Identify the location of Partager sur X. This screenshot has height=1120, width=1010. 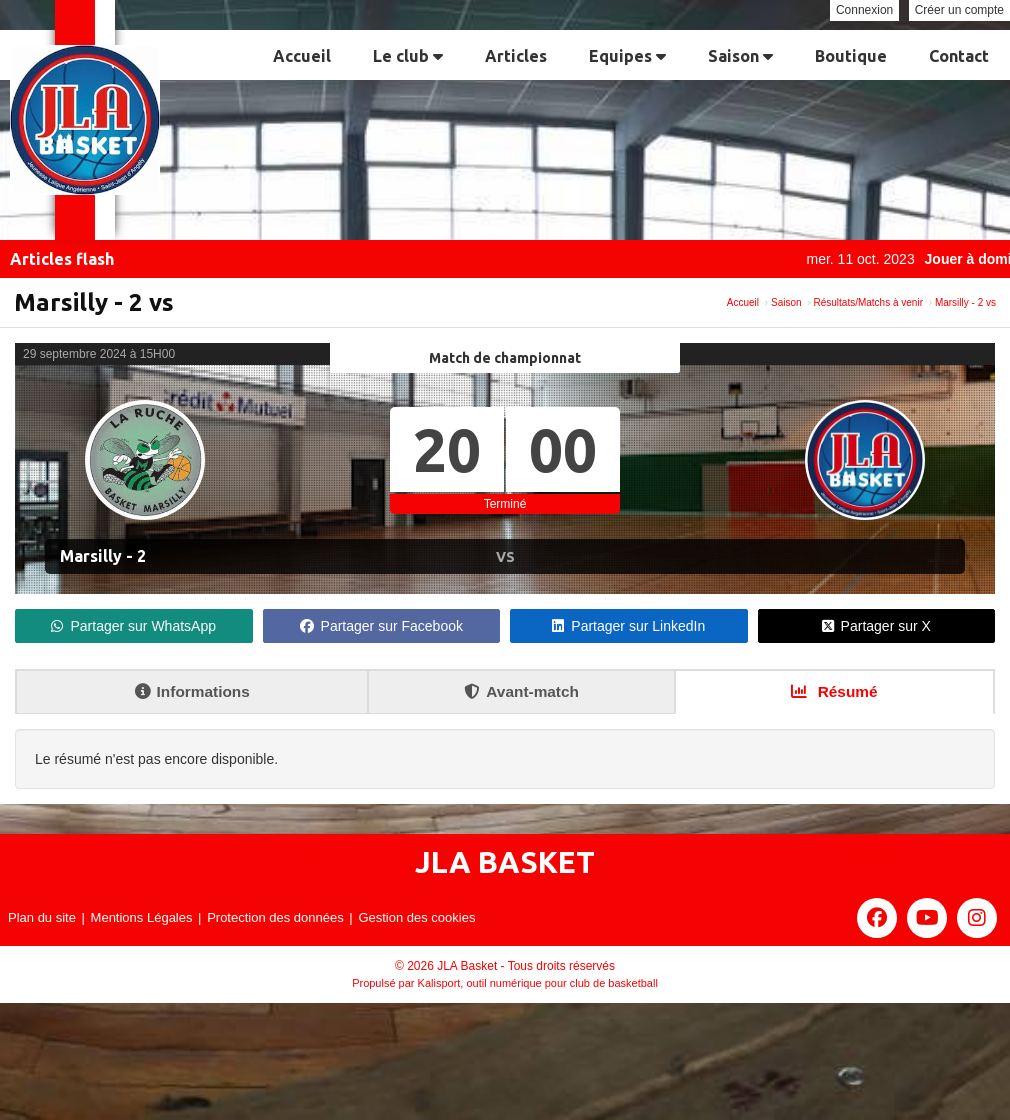
(876, 626).